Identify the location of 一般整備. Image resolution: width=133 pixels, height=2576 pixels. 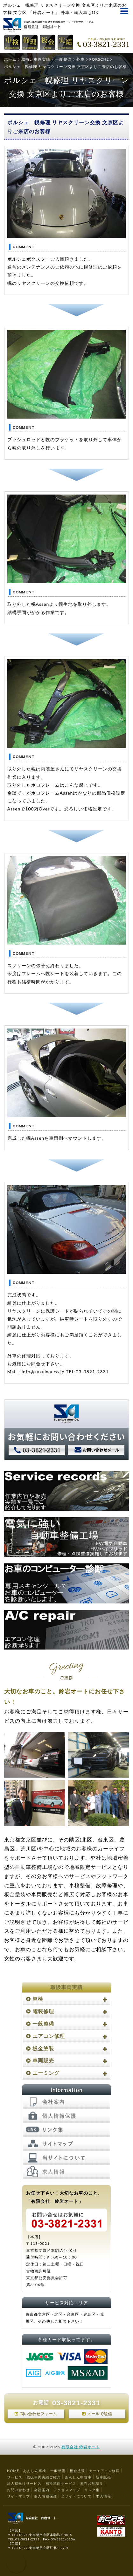
(43, 2023).